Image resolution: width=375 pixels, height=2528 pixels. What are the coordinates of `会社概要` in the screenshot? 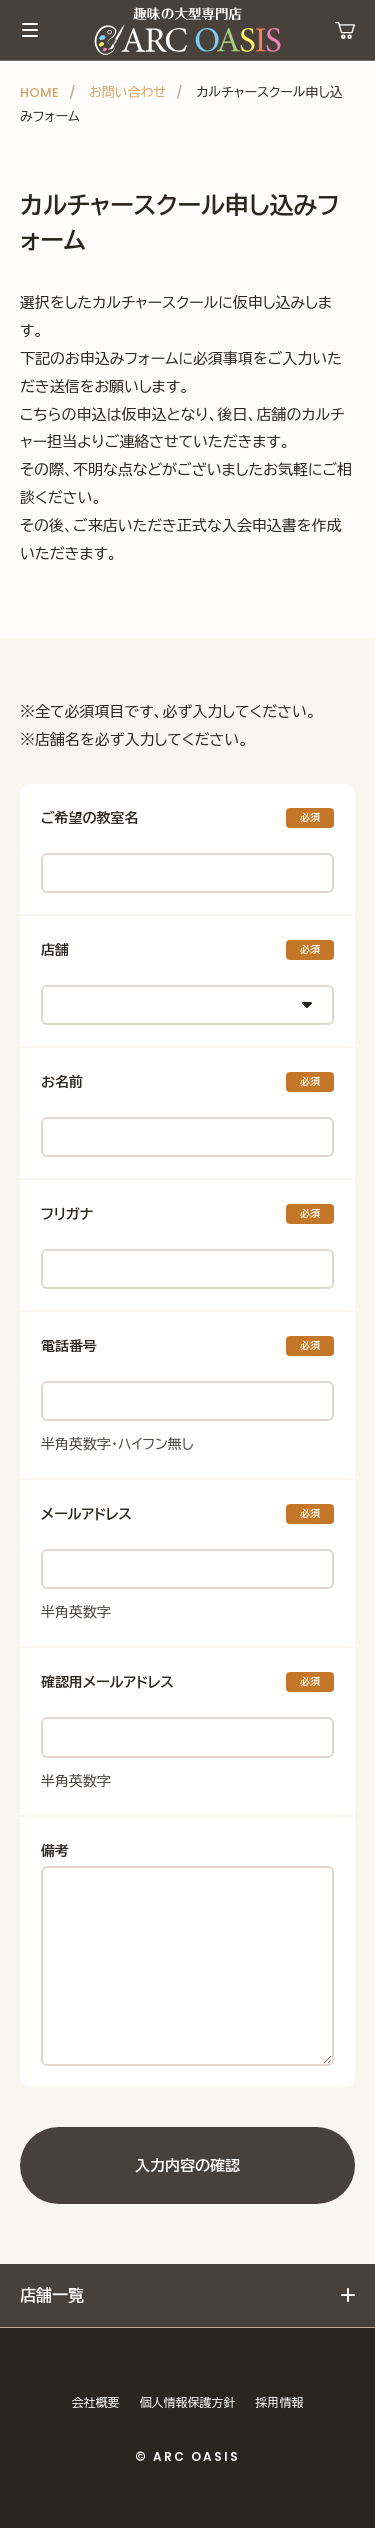 It's located at (96, 2402).